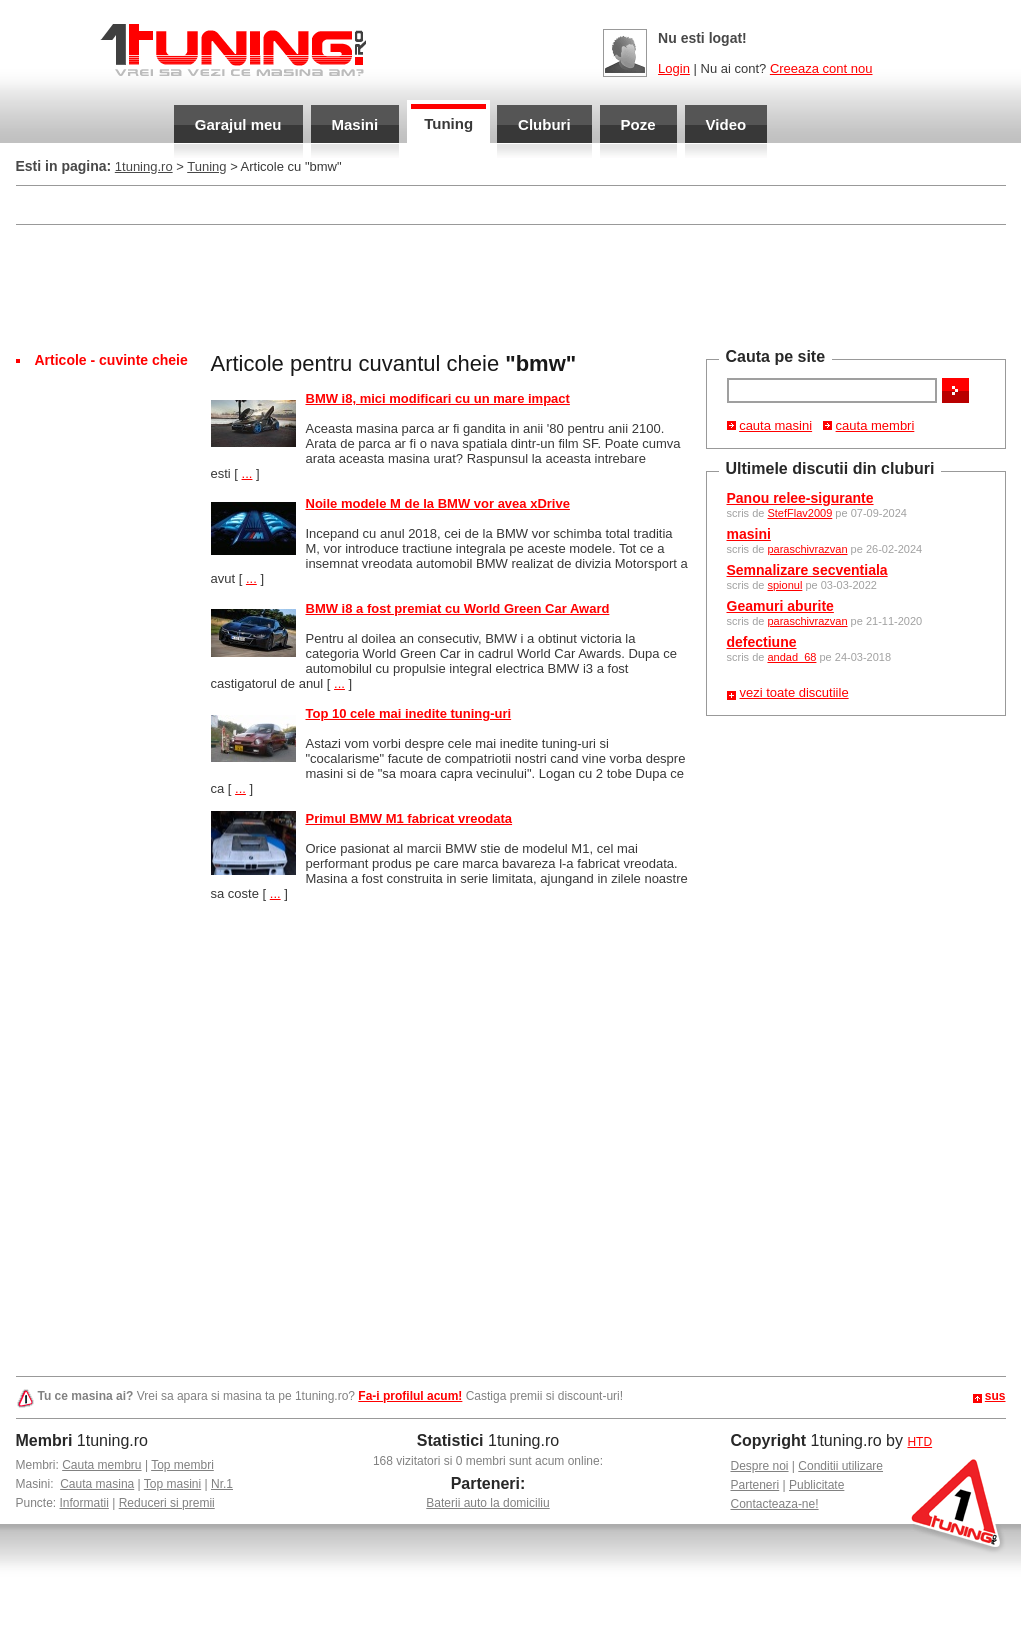  What do you see at coordinates (799, 513) in the screenshot?
I see `StefFlav2009` at bounding box center [799, 513].